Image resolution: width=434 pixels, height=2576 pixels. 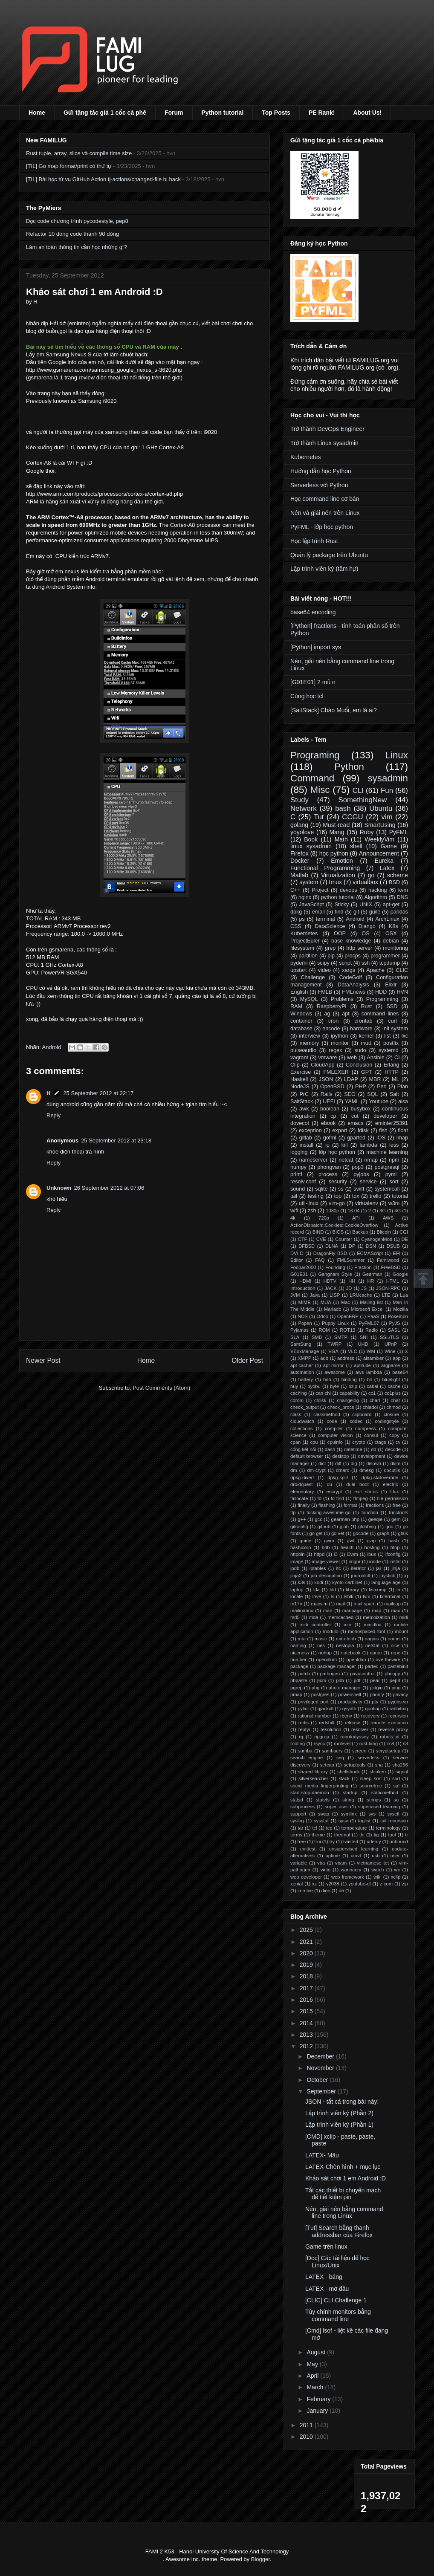 What do you see at coordinates (391, 1414) in the screenshot?
I see `closure` at bounding box center [391, 1414].